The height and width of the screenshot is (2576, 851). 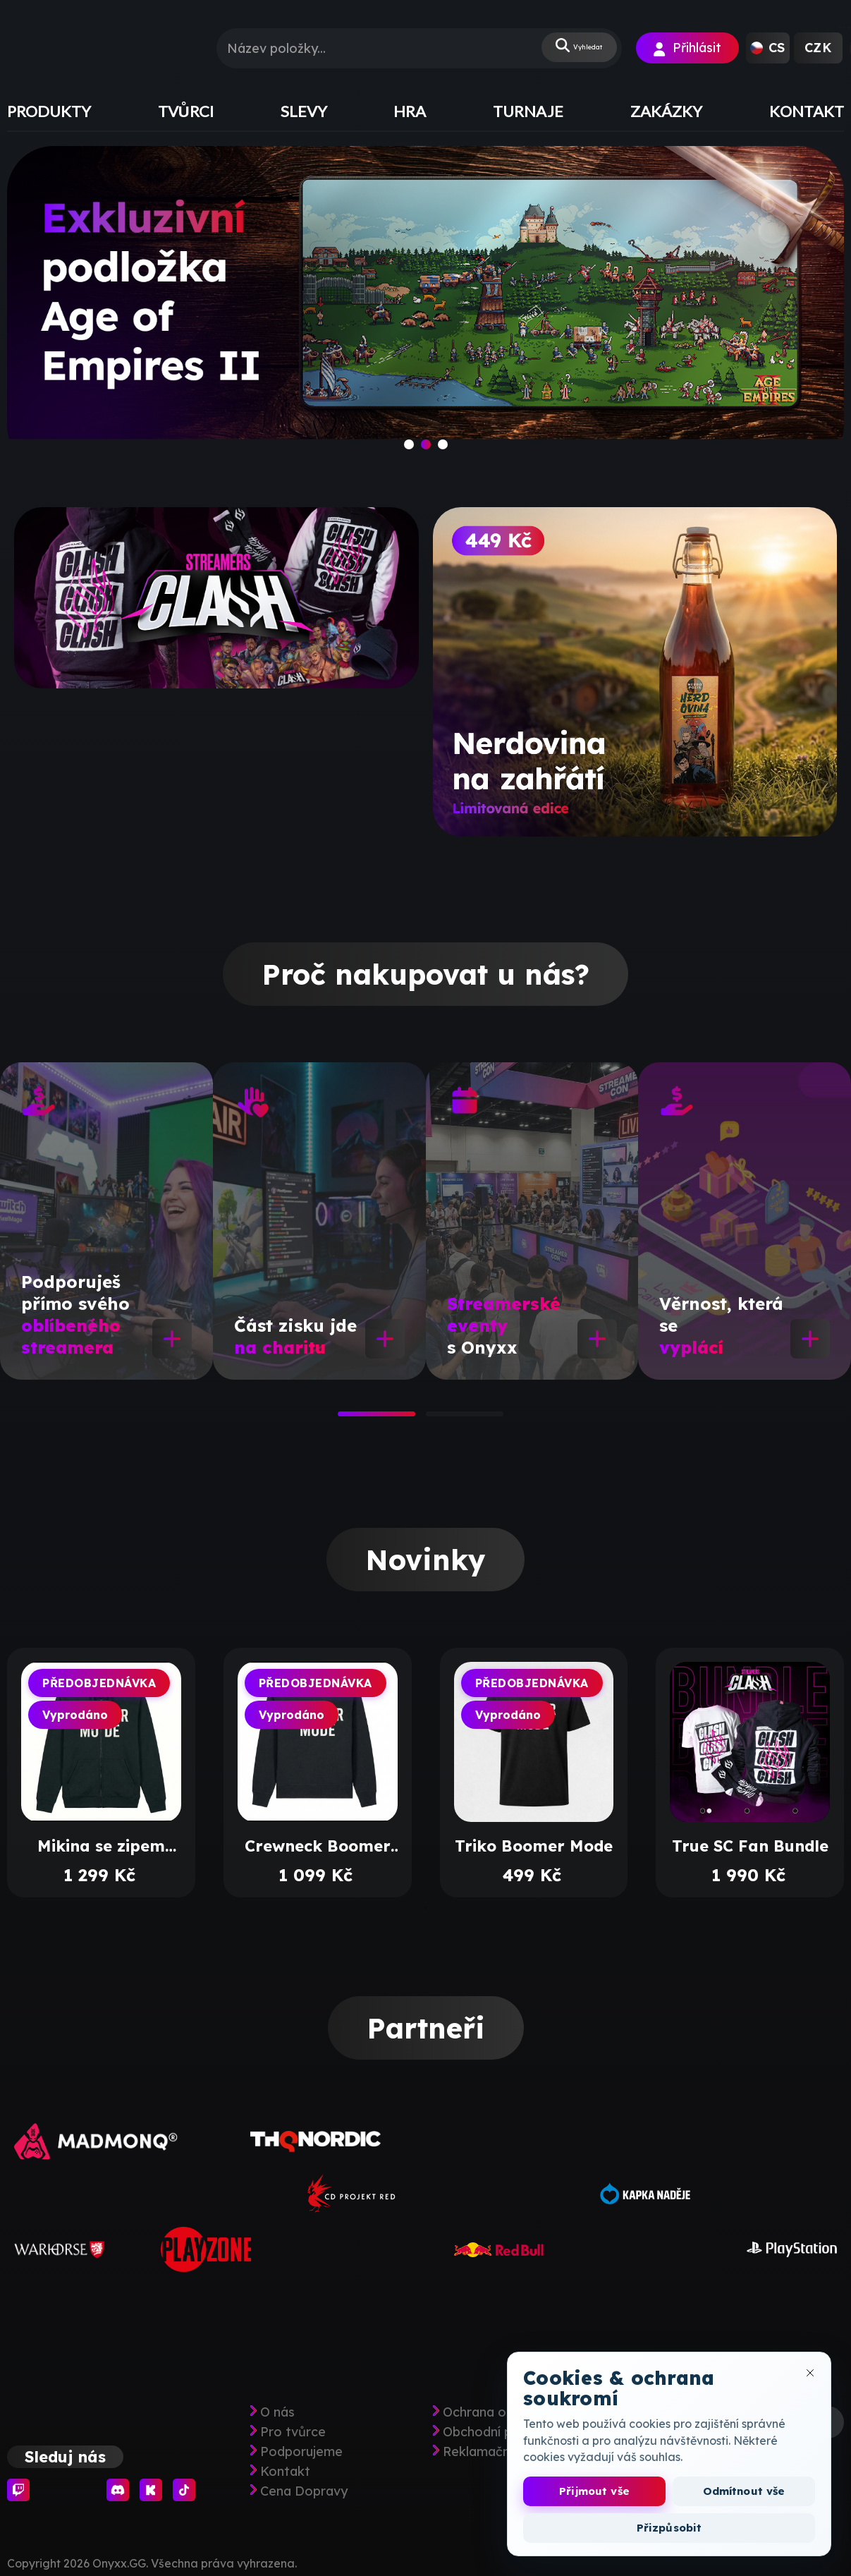 What do you see at coordinates (568, 48) in the screenshot?
I see `Vyhledat` at bounding box center [568, 48].